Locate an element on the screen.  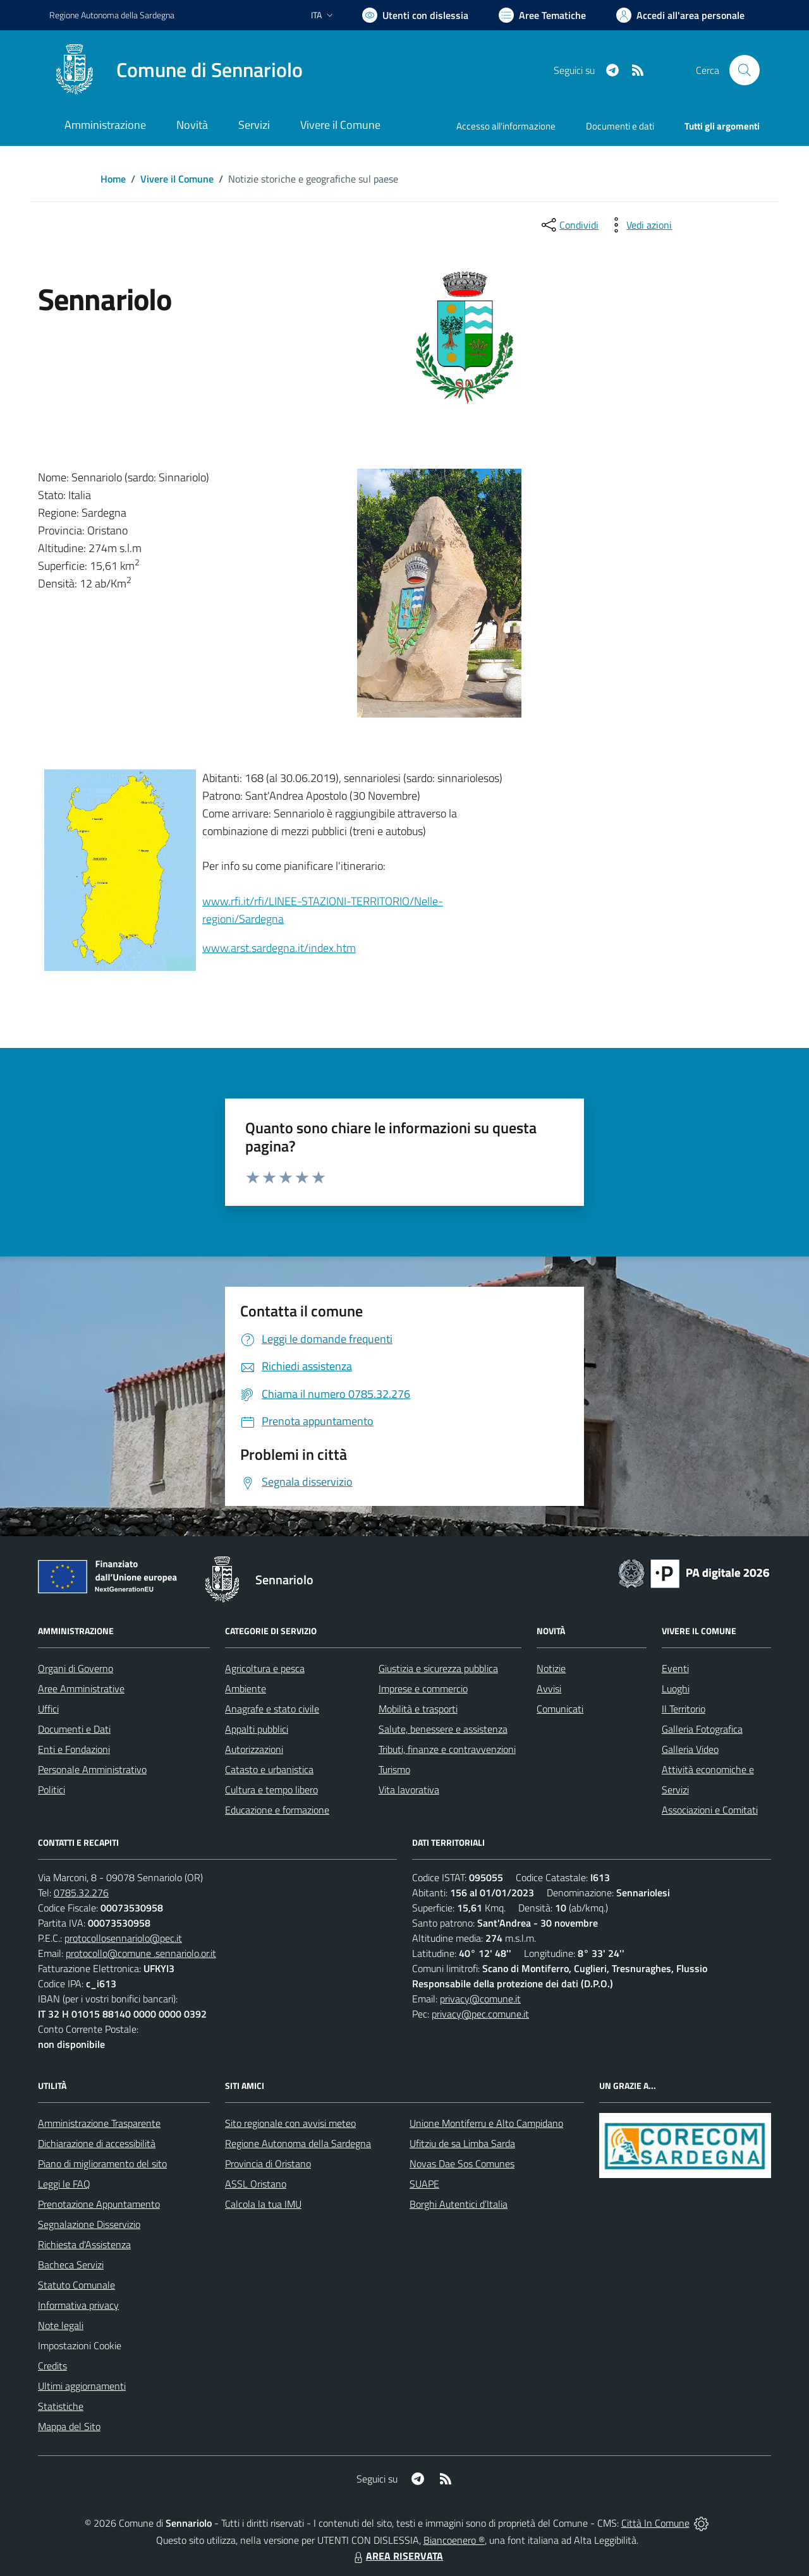
Luoghi is located at coordinates (676, 1688).